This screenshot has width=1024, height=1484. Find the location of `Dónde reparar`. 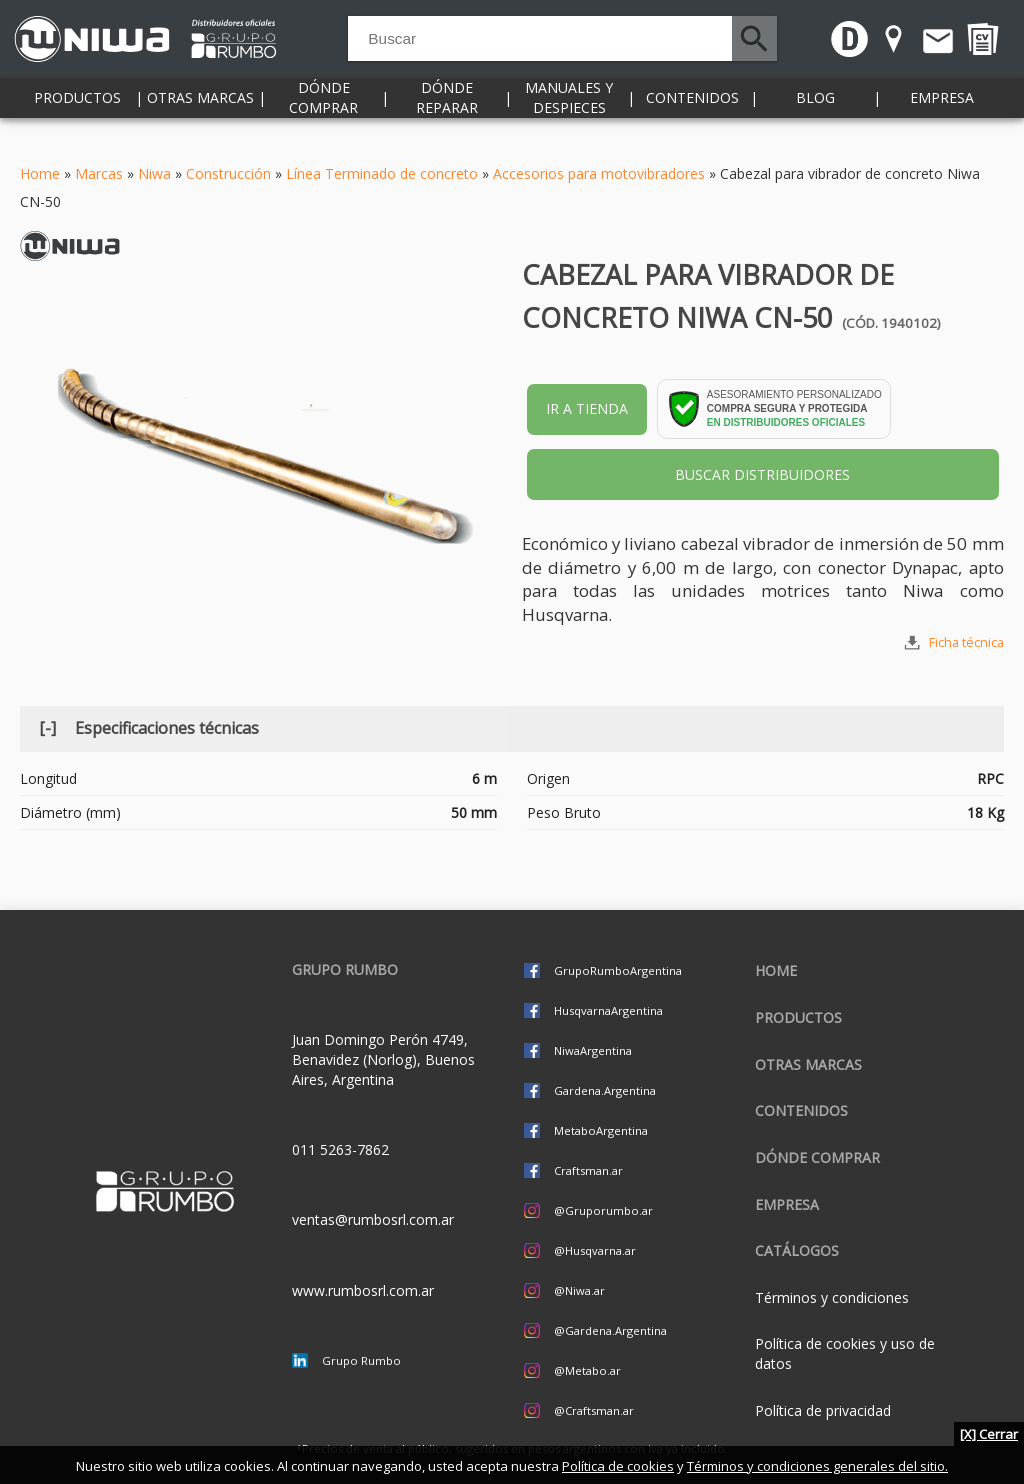

Dónde reparar is located at coordinates (447, 119).